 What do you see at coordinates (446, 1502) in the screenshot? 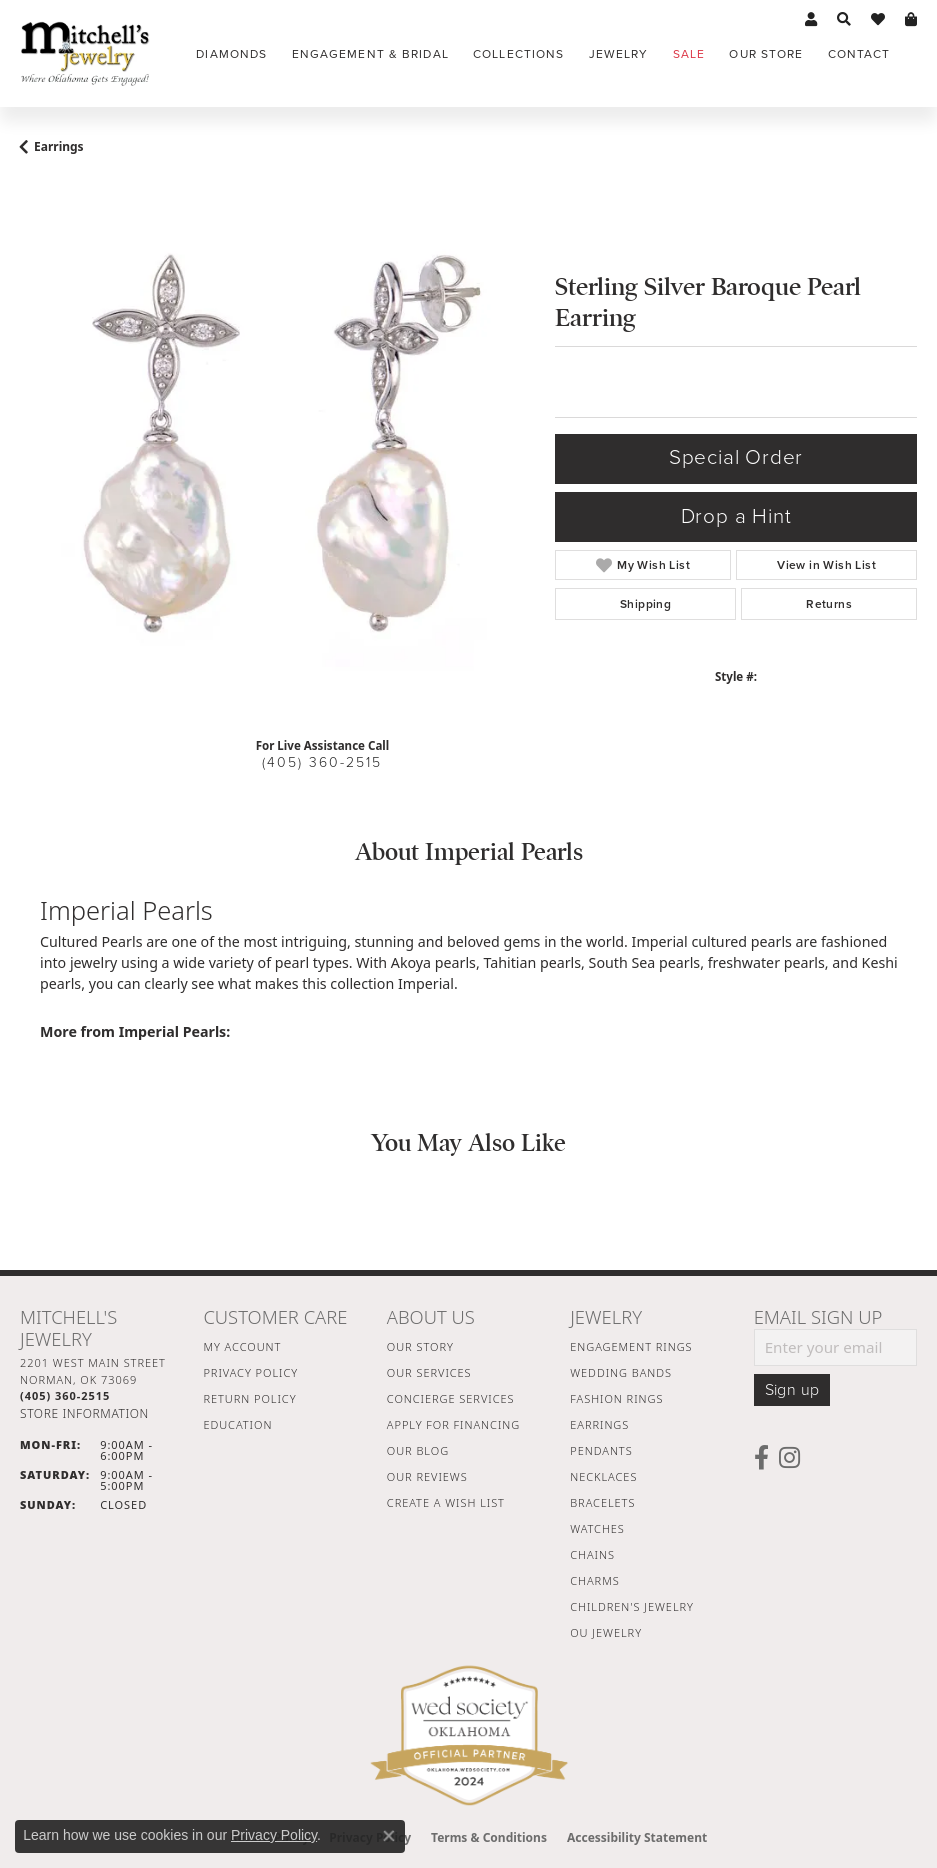
I see `Create a Wish List` at bounding box center [446, 1502].